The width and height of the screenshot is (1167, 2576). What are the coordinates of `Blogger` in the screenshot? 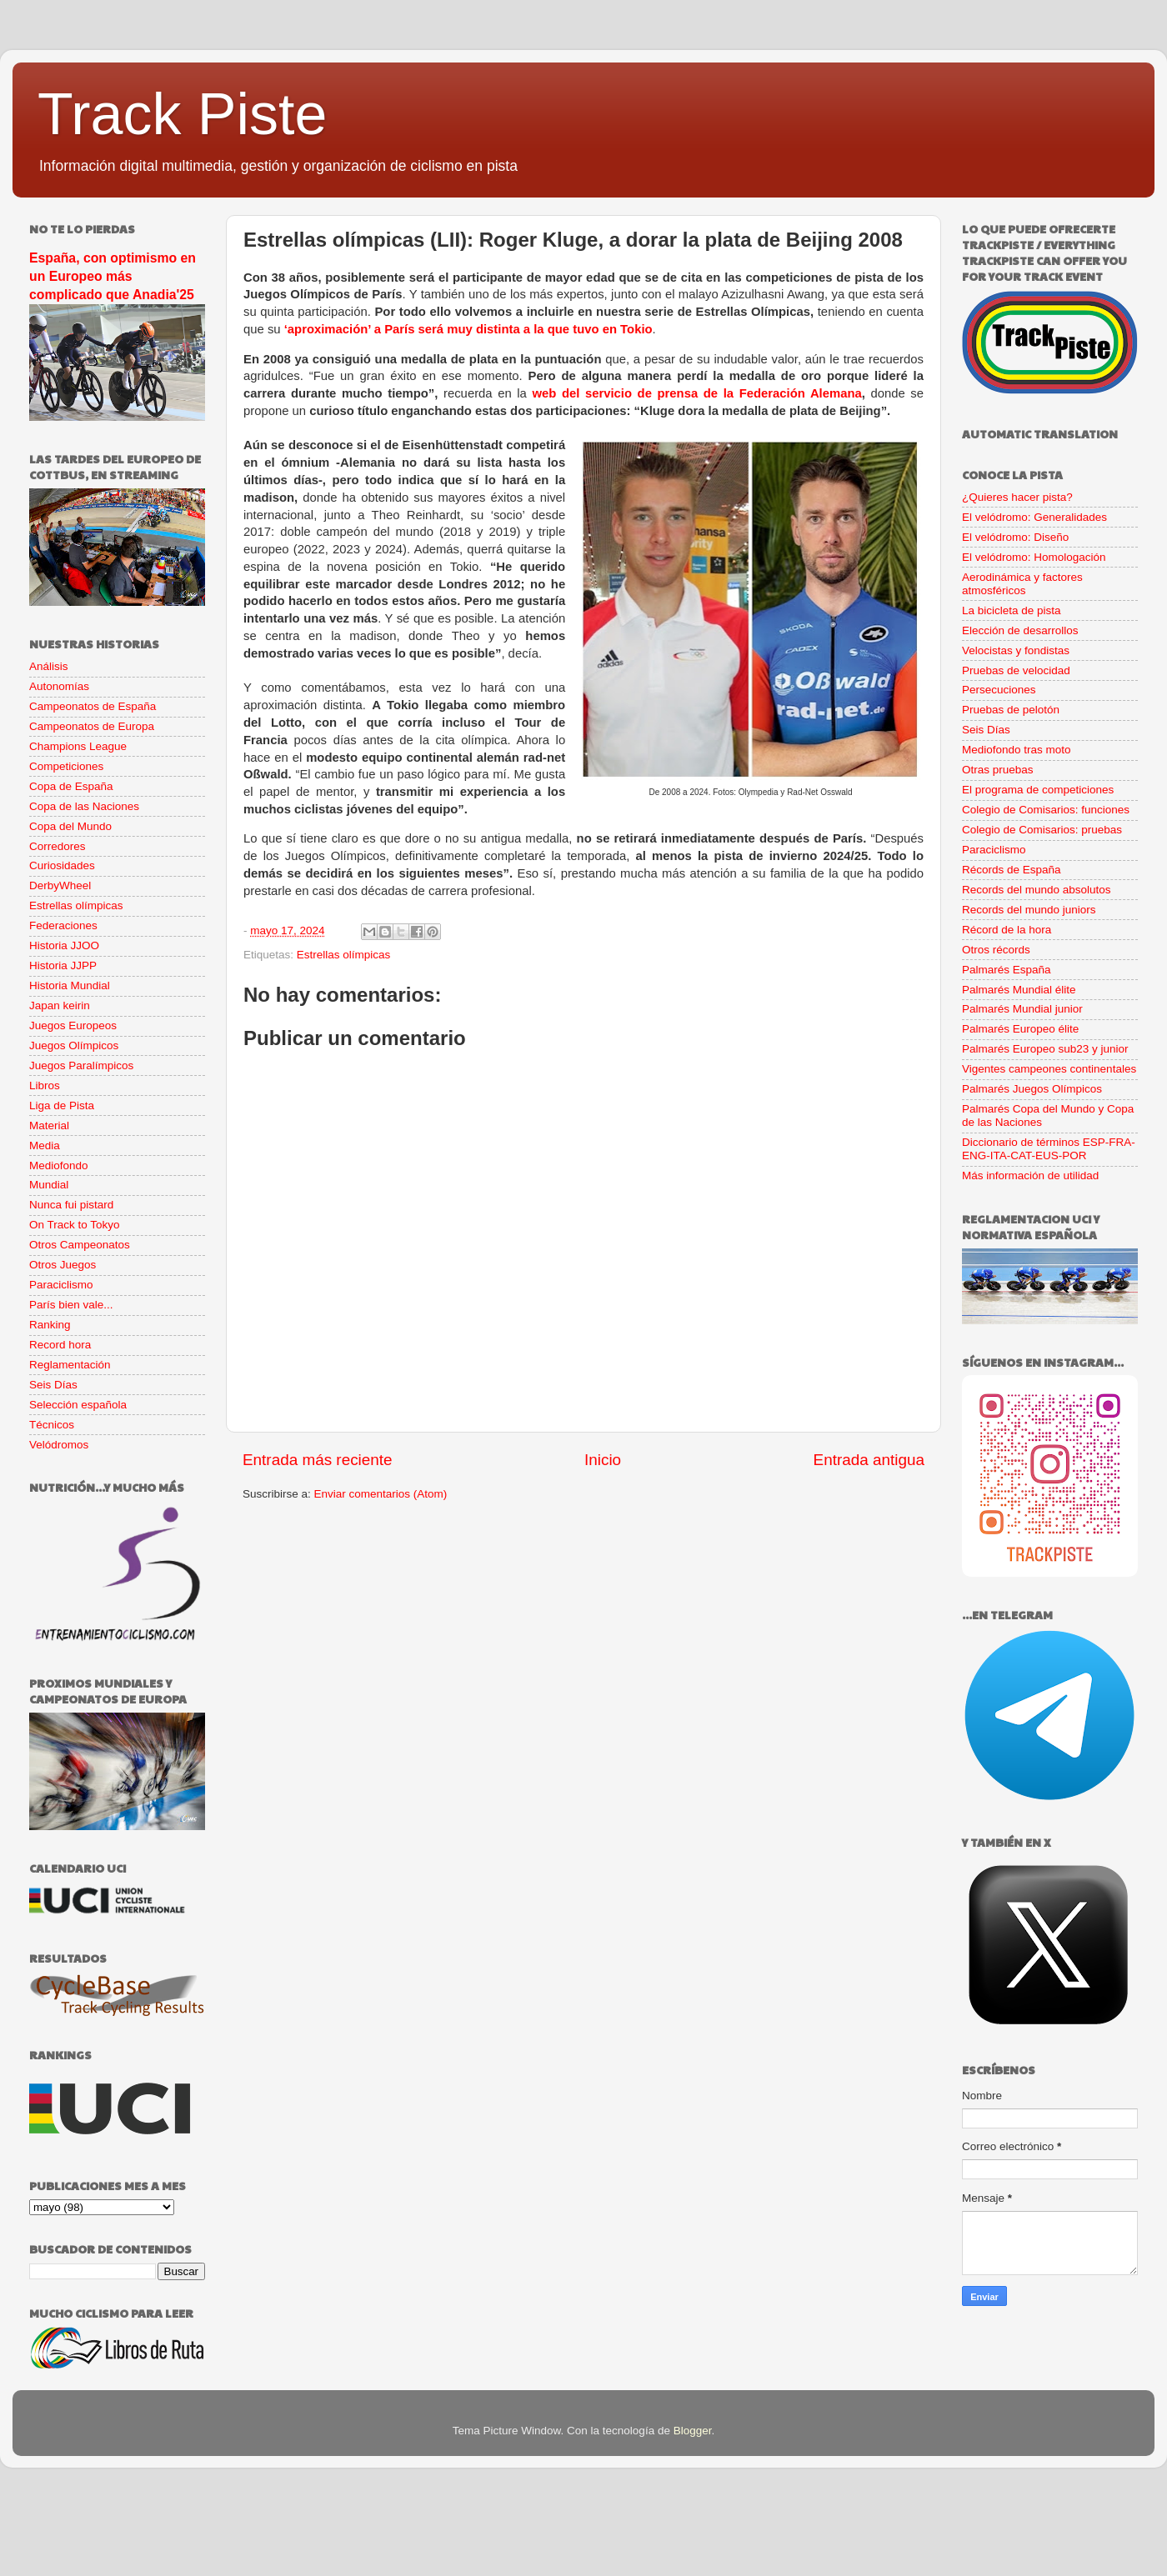 It's located at (693, 2430).